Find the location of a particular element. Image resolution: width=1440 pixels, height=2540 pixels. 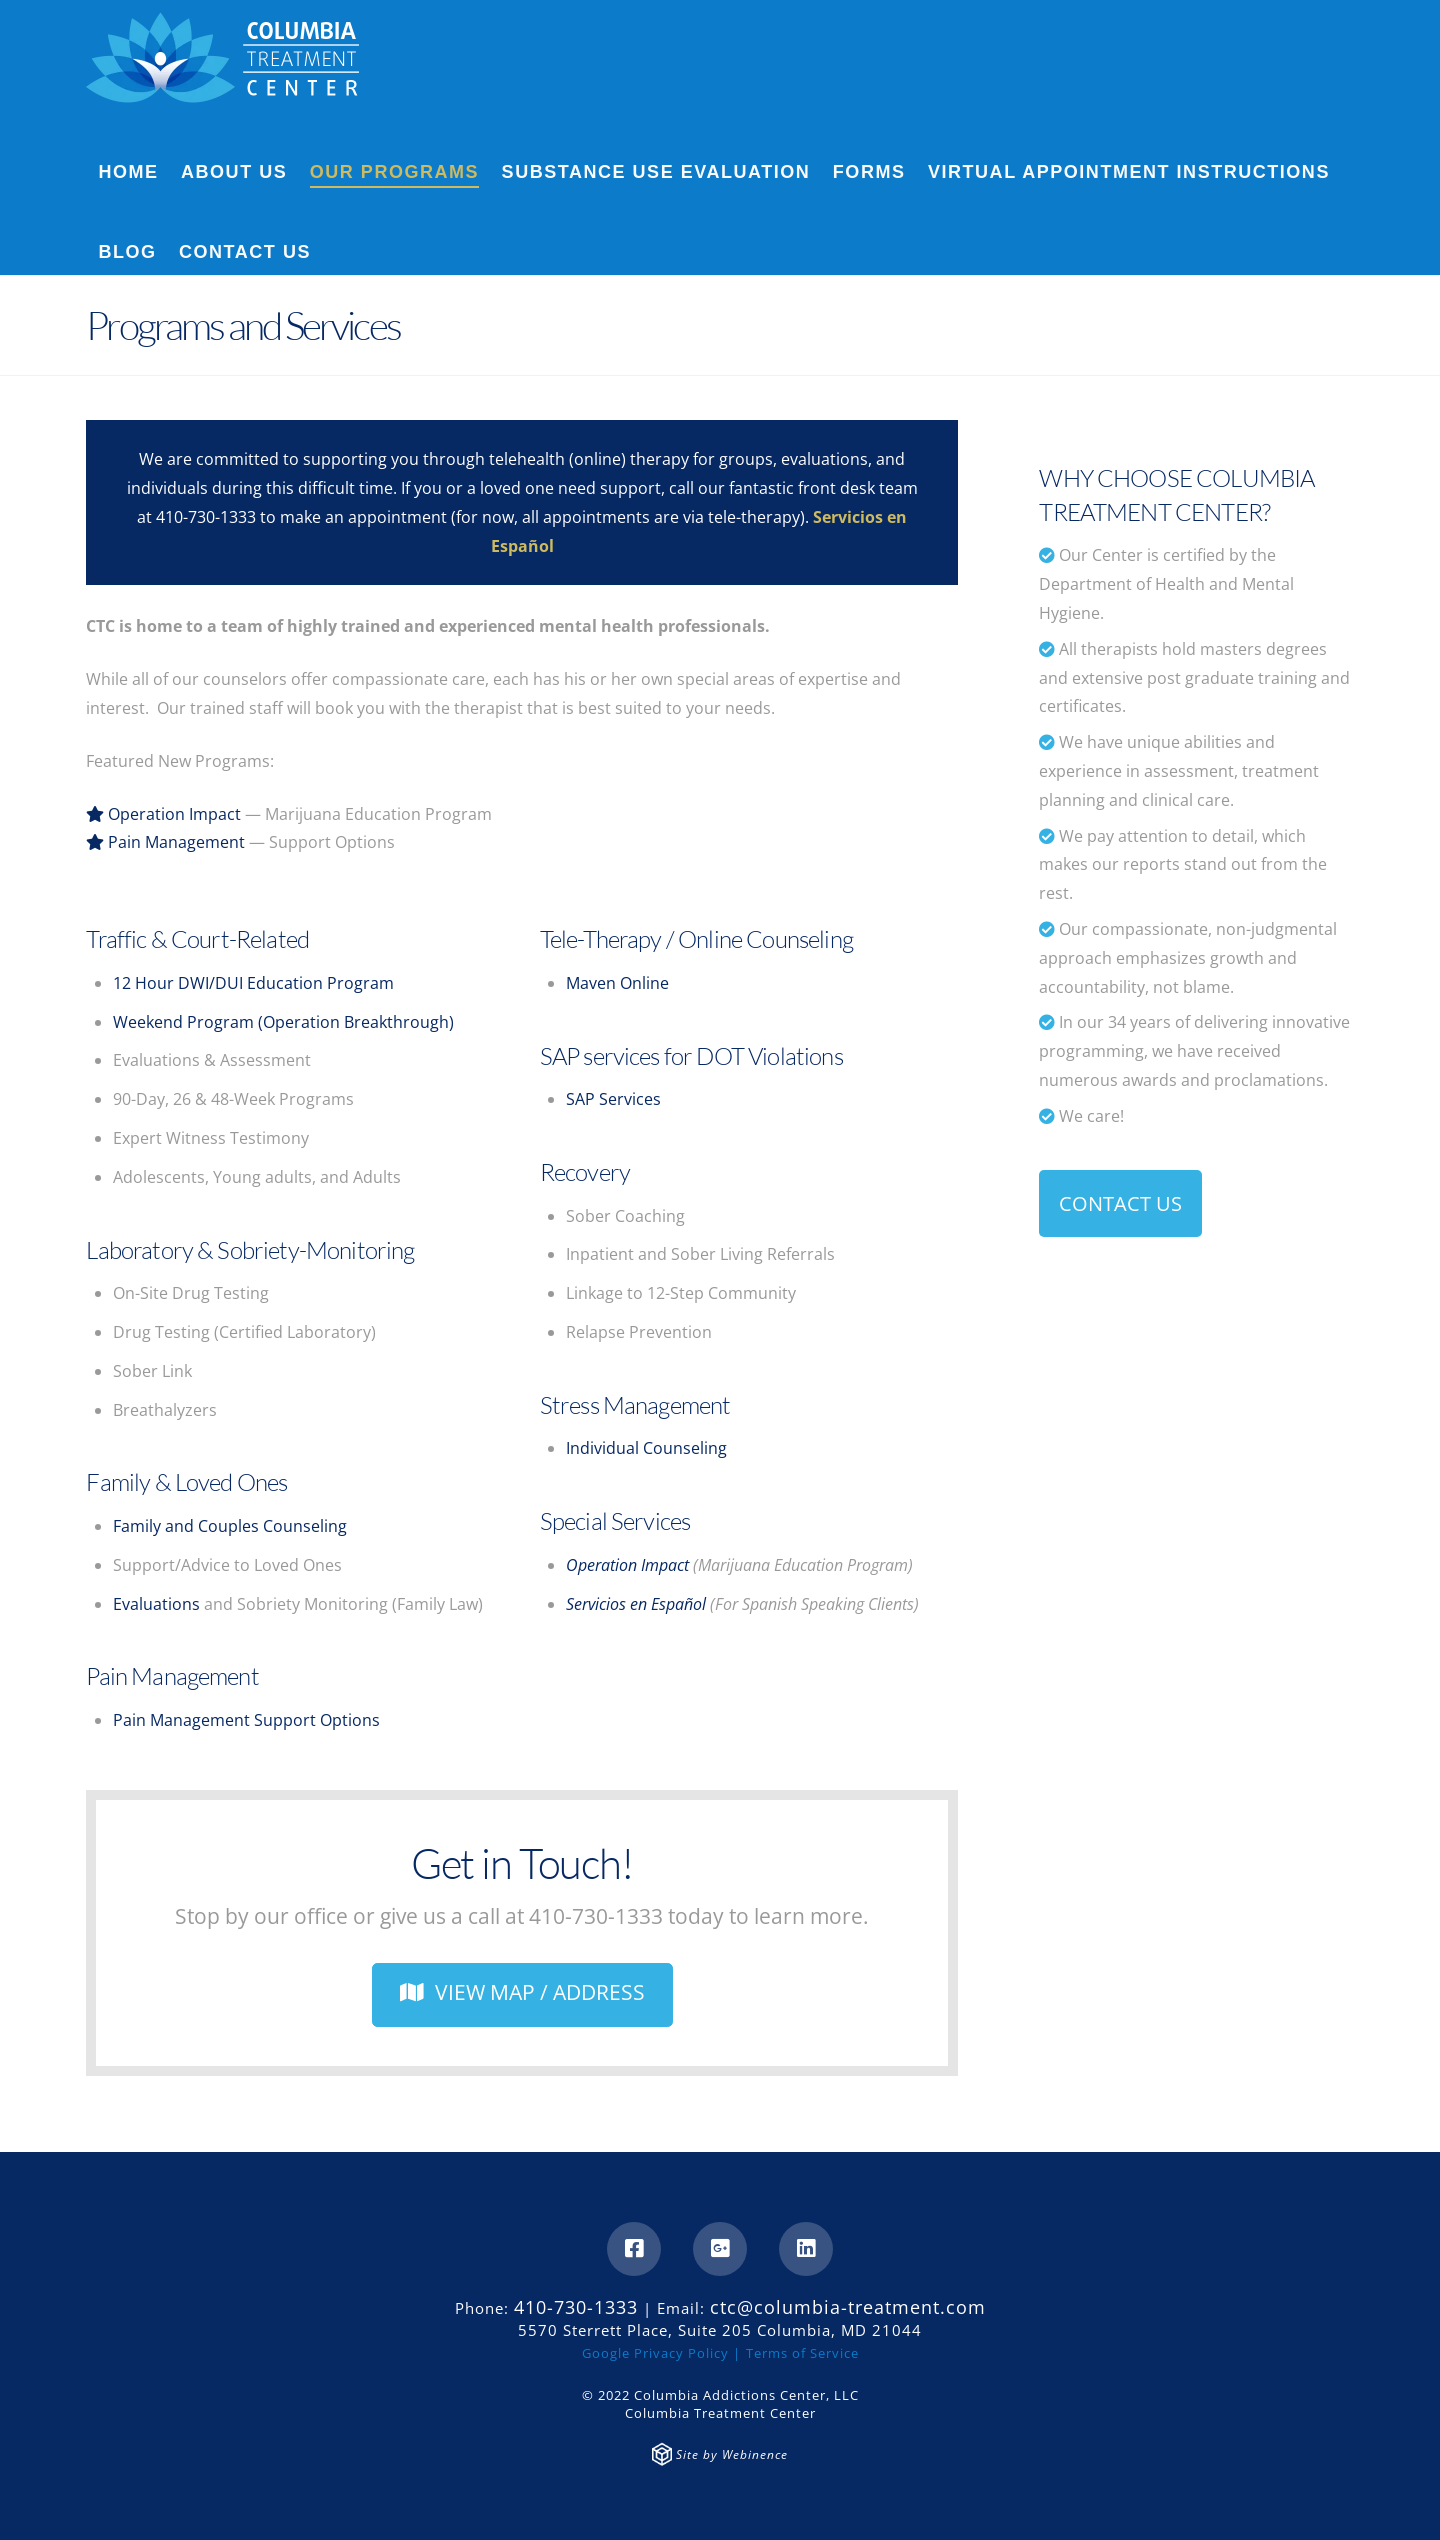

410-730-1333 is located at coordinates (206, 517).